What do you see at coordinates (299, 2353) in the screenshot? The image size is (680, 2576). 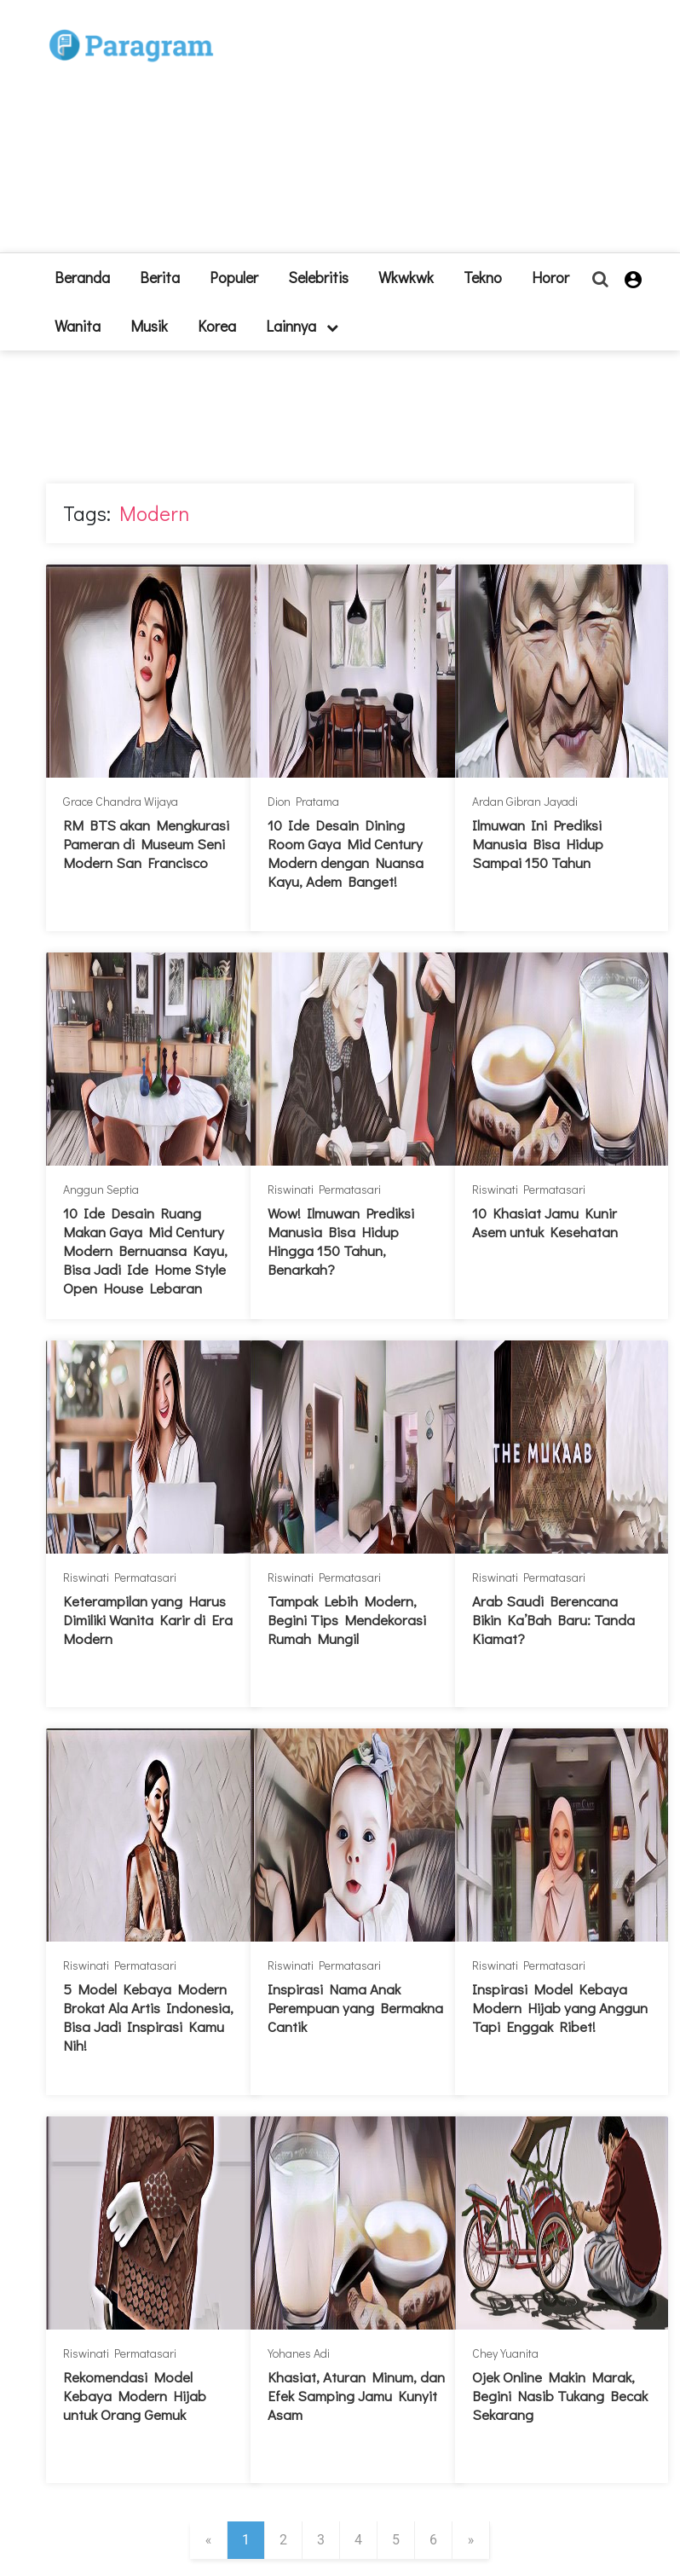 I see `Yohanes Adi` at bounding box center [299, 2353].